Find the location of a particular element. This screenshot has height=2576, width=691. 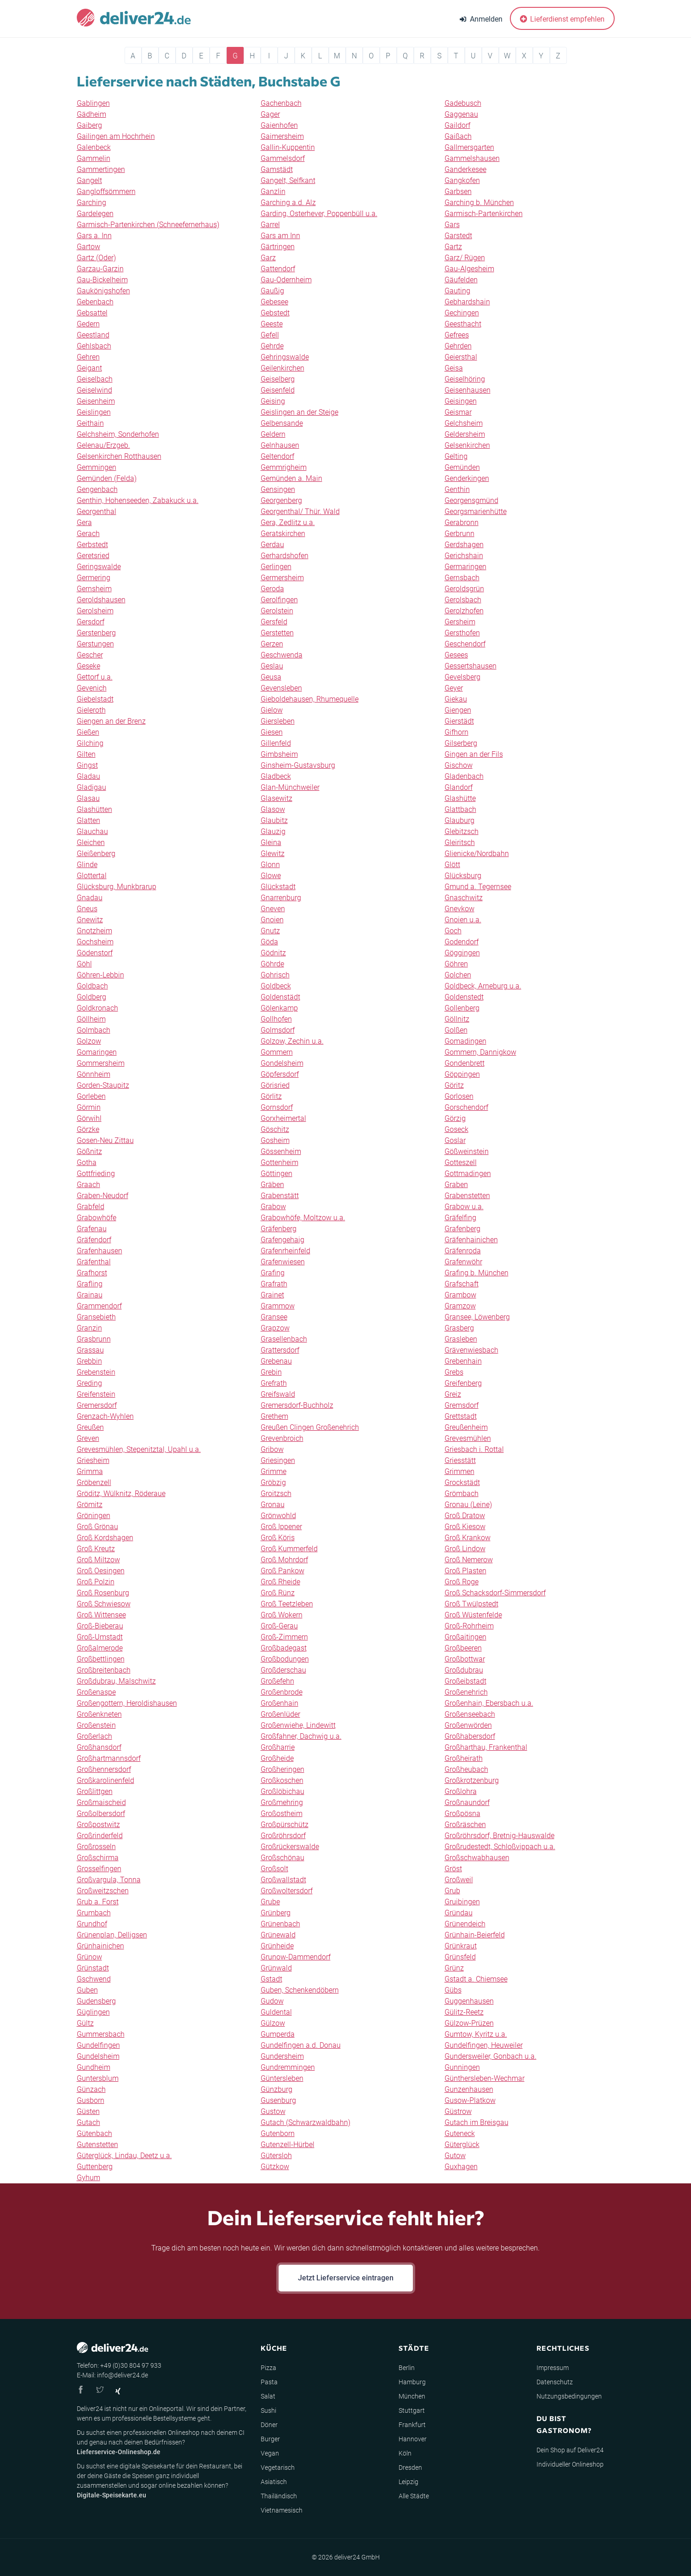

Geismar is located at coordinates (458, 412).